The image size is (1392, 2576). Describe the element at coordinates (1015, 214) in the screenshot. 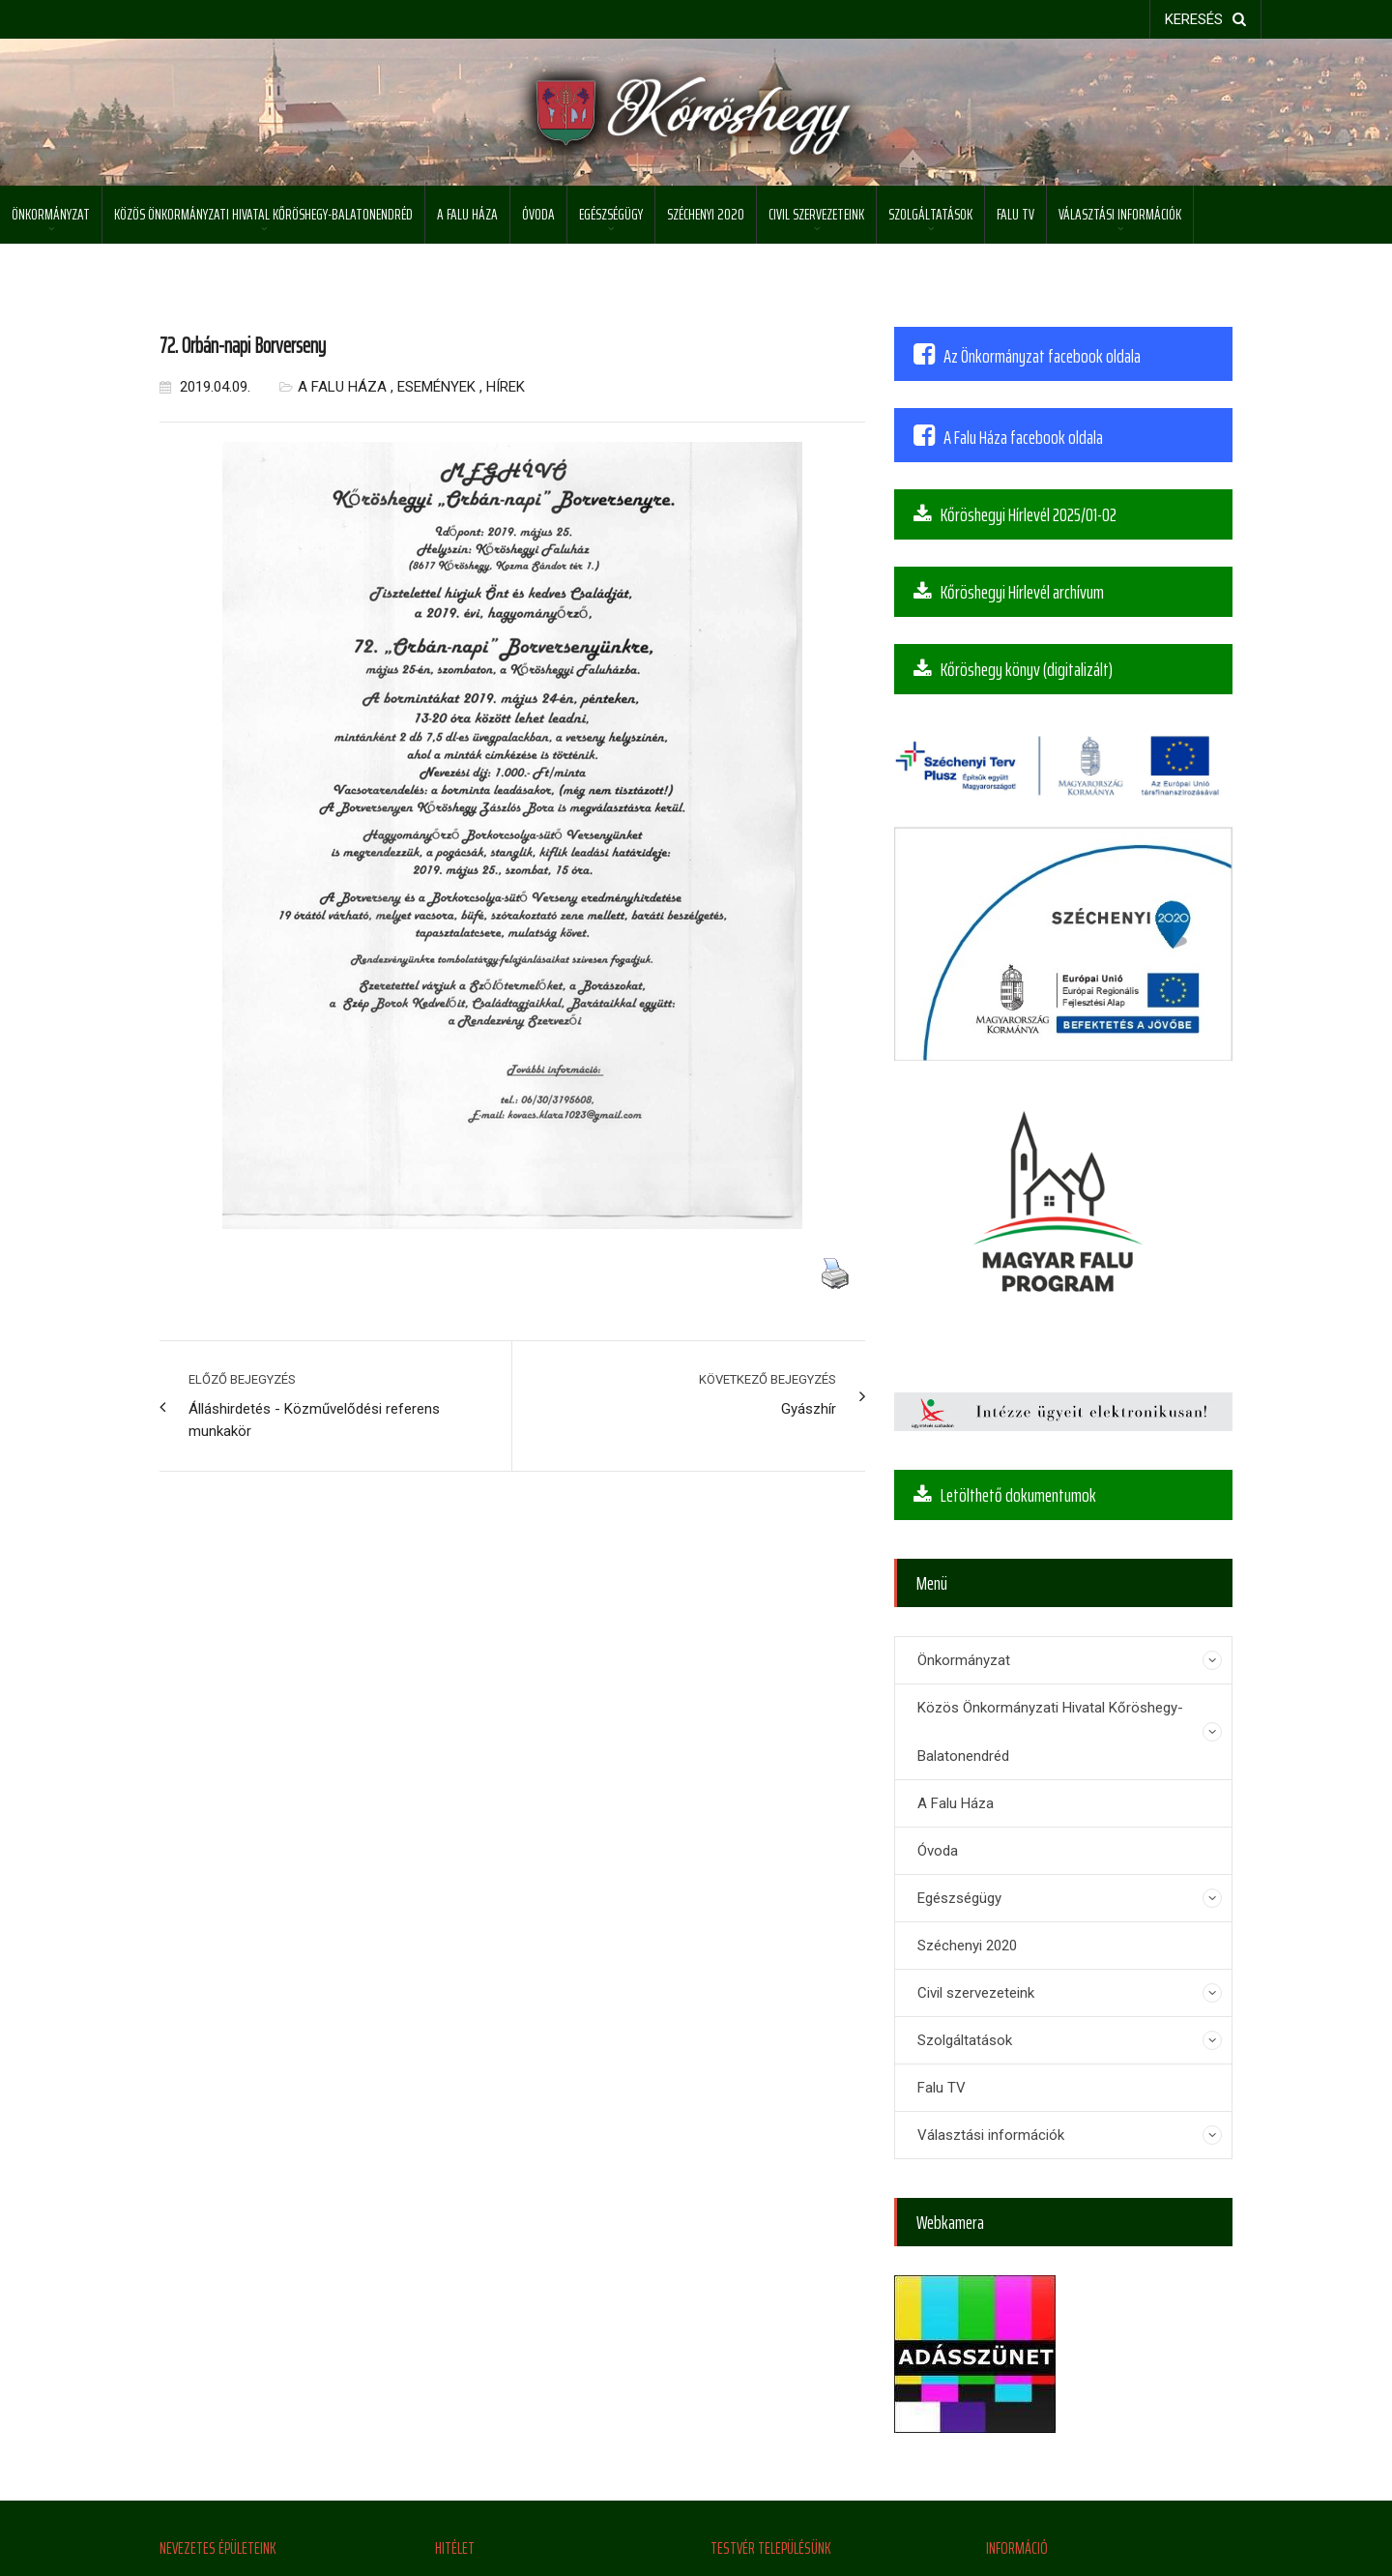

I see `Falu TV` at that location.